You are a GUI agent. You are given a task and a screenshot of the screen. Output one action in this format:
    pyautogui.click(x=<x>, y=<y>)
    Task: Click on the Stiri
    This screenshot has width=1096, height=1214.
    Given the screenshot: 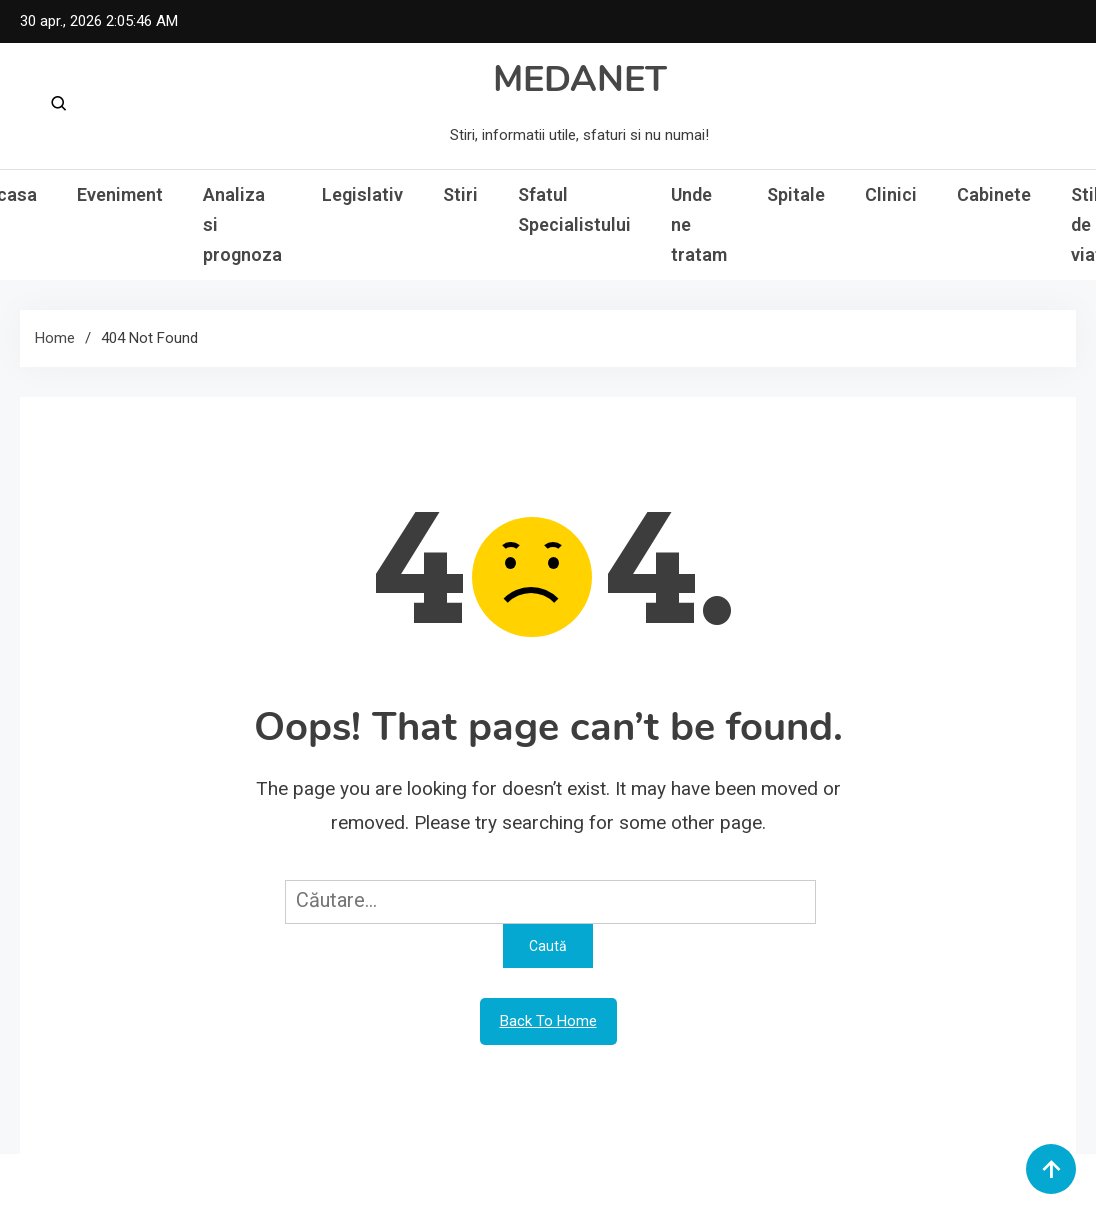 What is the action you would take?
    pyautogui.click(x=460, y=194)
    